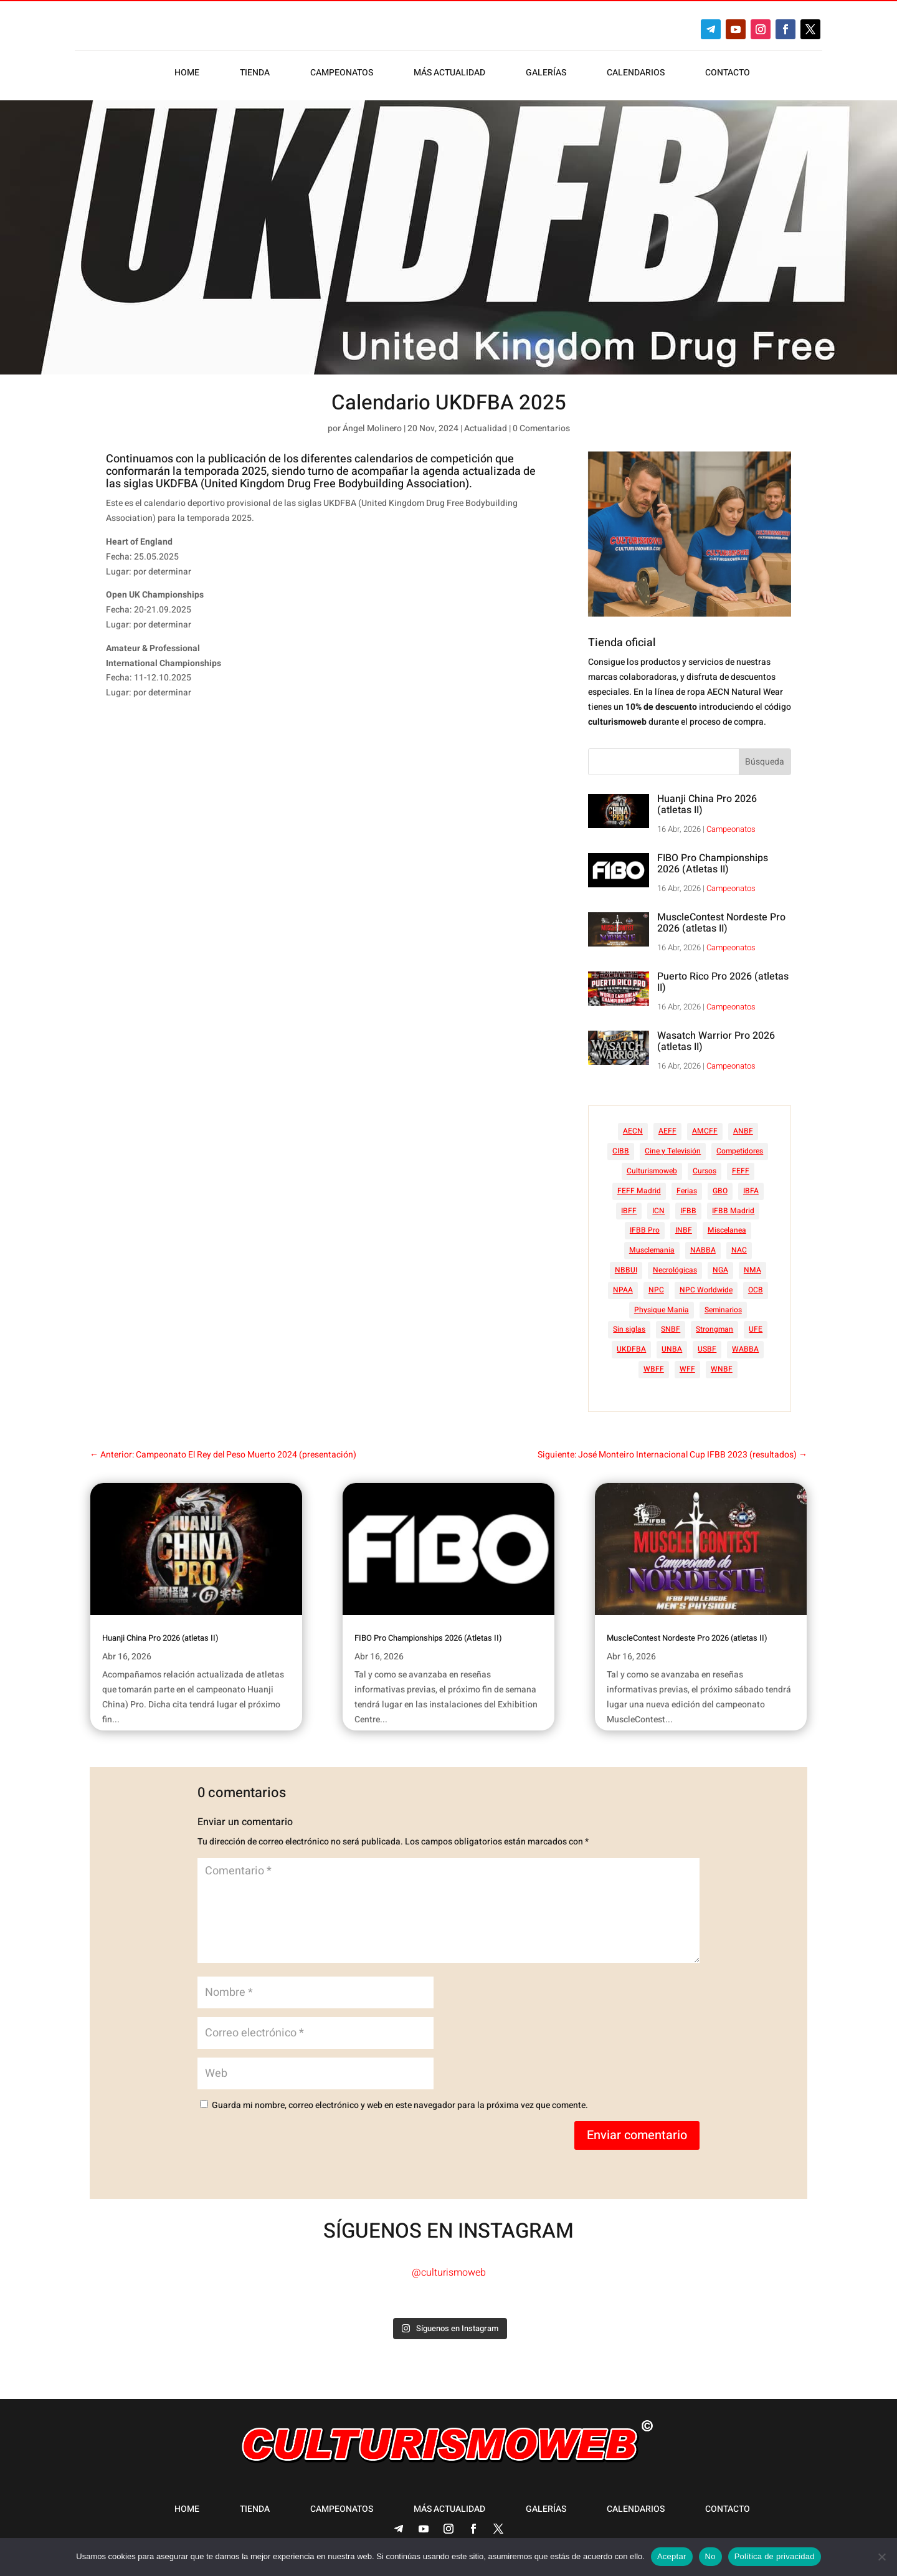  What do you see at coordinates (400, 2105) in the screenshot?
I see `Guarda mi nombre, correo electrónico y web en este navegador para la próxima vez que comente.` at bounding box center [400, 2105].